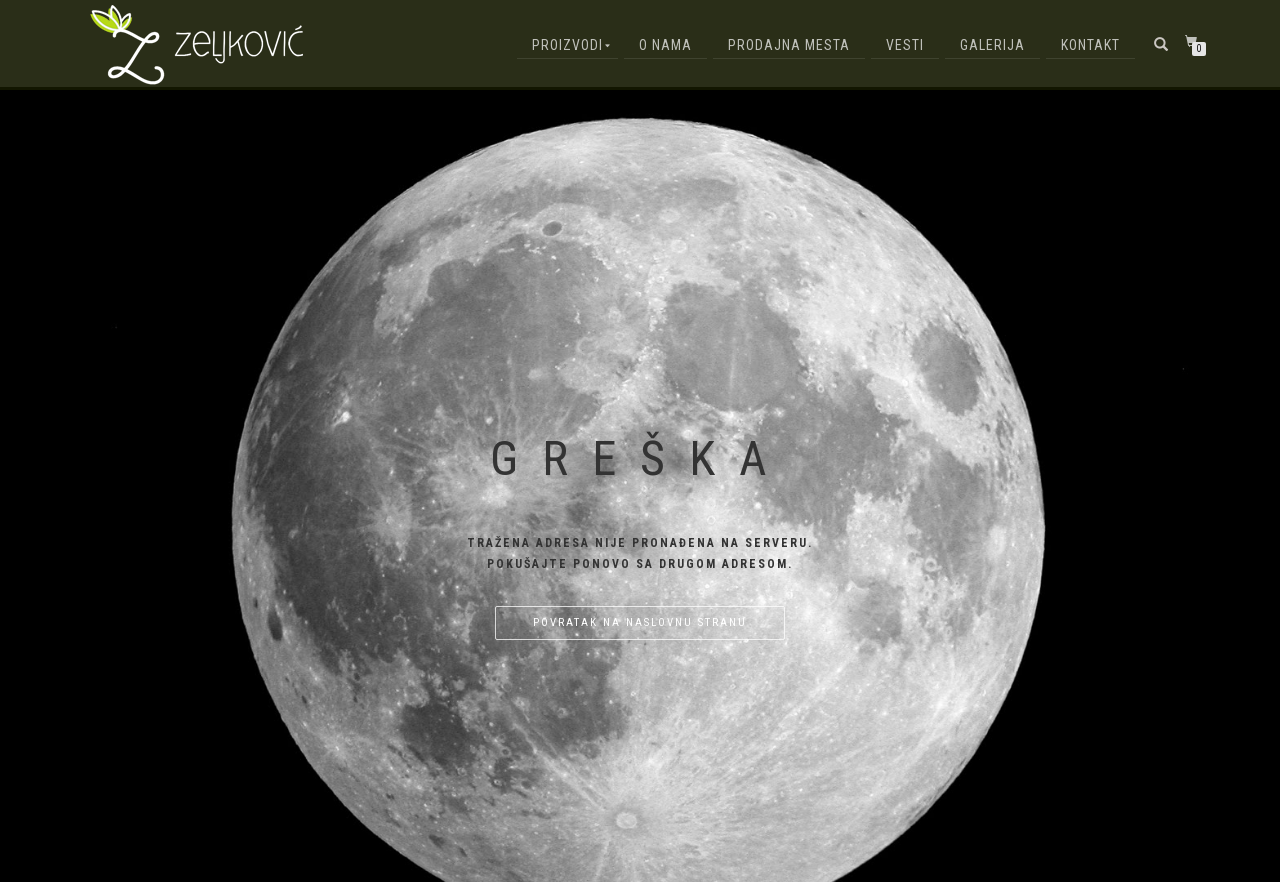 The height and width of the screenshot is (882, 1280). What do you see at coordinates (905, 45) in the screenshot?
I see `Vesti` at bounding box center [905, 45].